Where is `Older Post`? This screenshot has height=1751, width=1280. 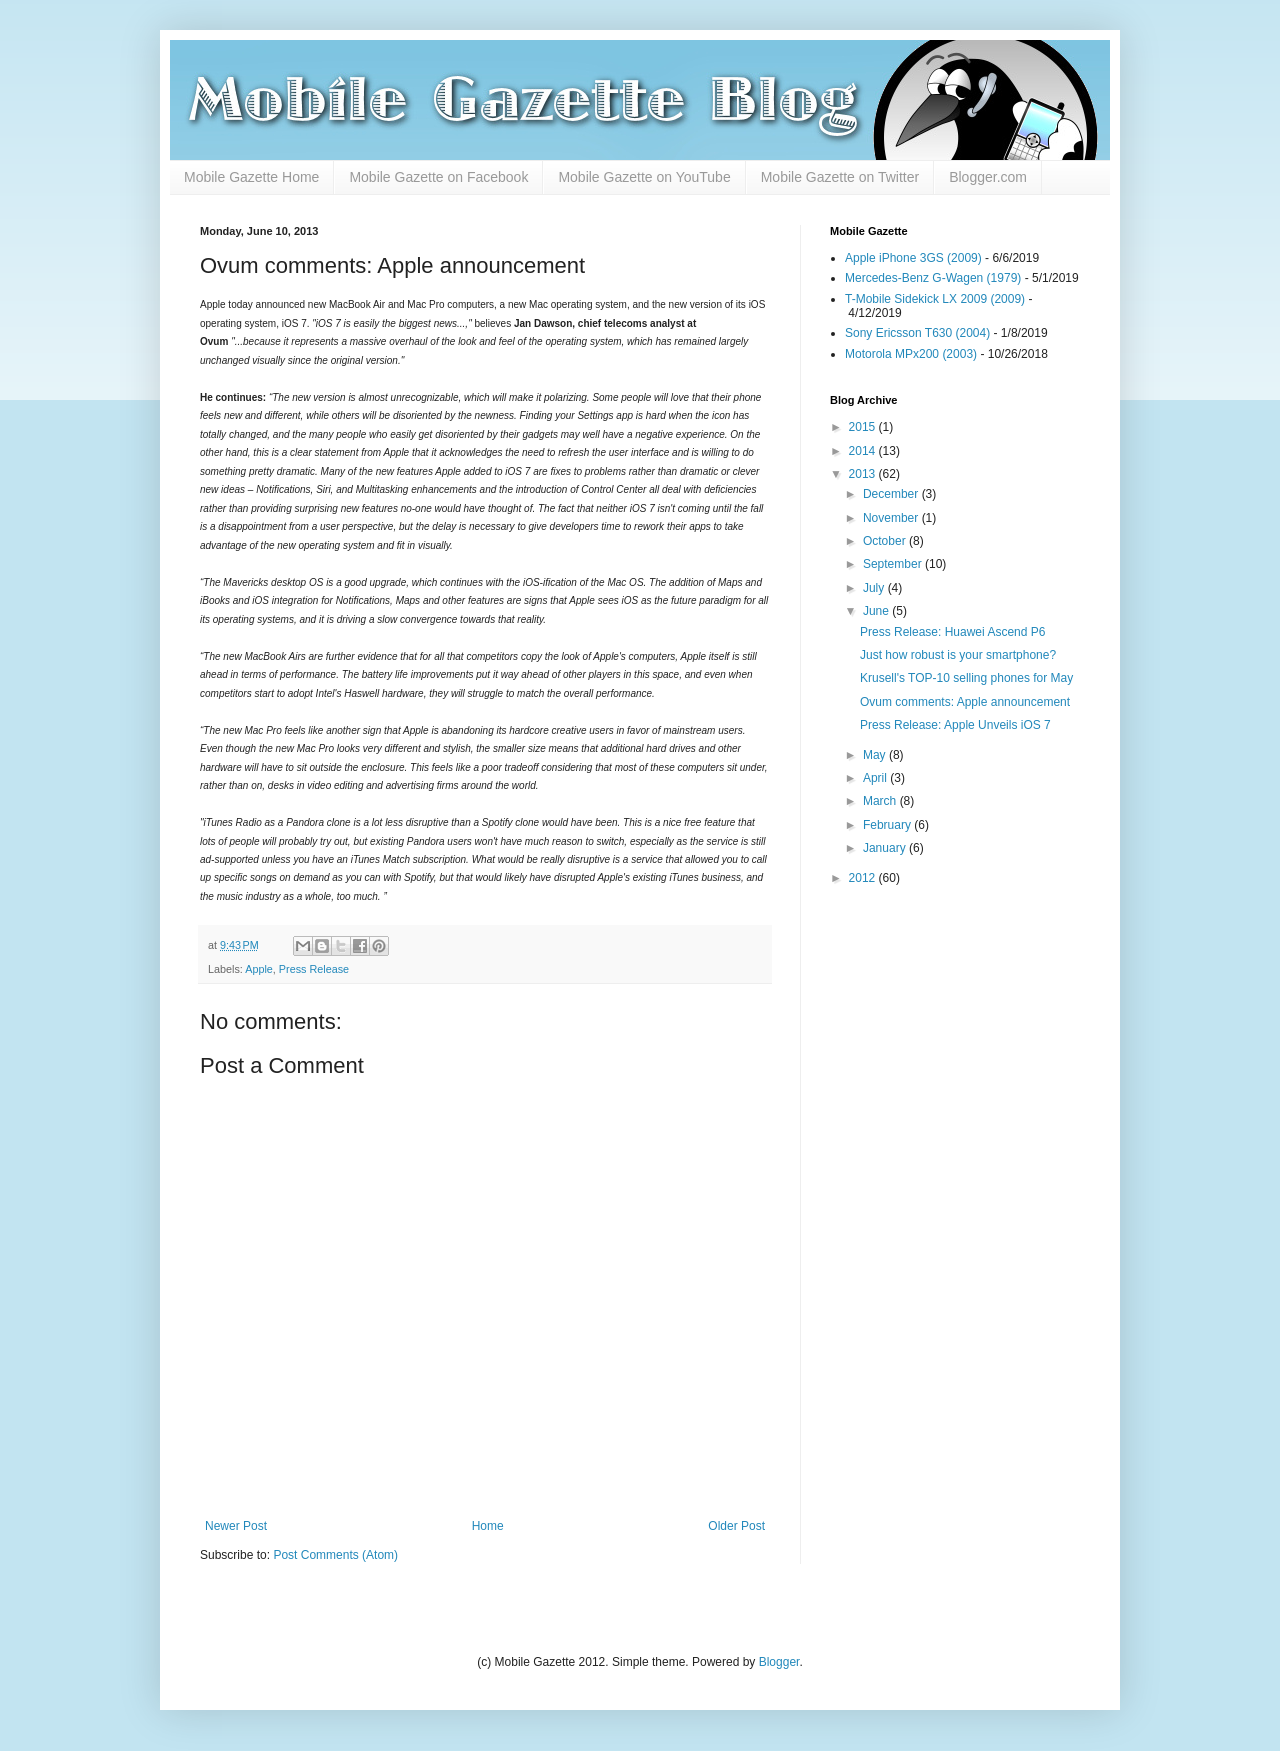 Older Post is located at coordinates (736, 1526).